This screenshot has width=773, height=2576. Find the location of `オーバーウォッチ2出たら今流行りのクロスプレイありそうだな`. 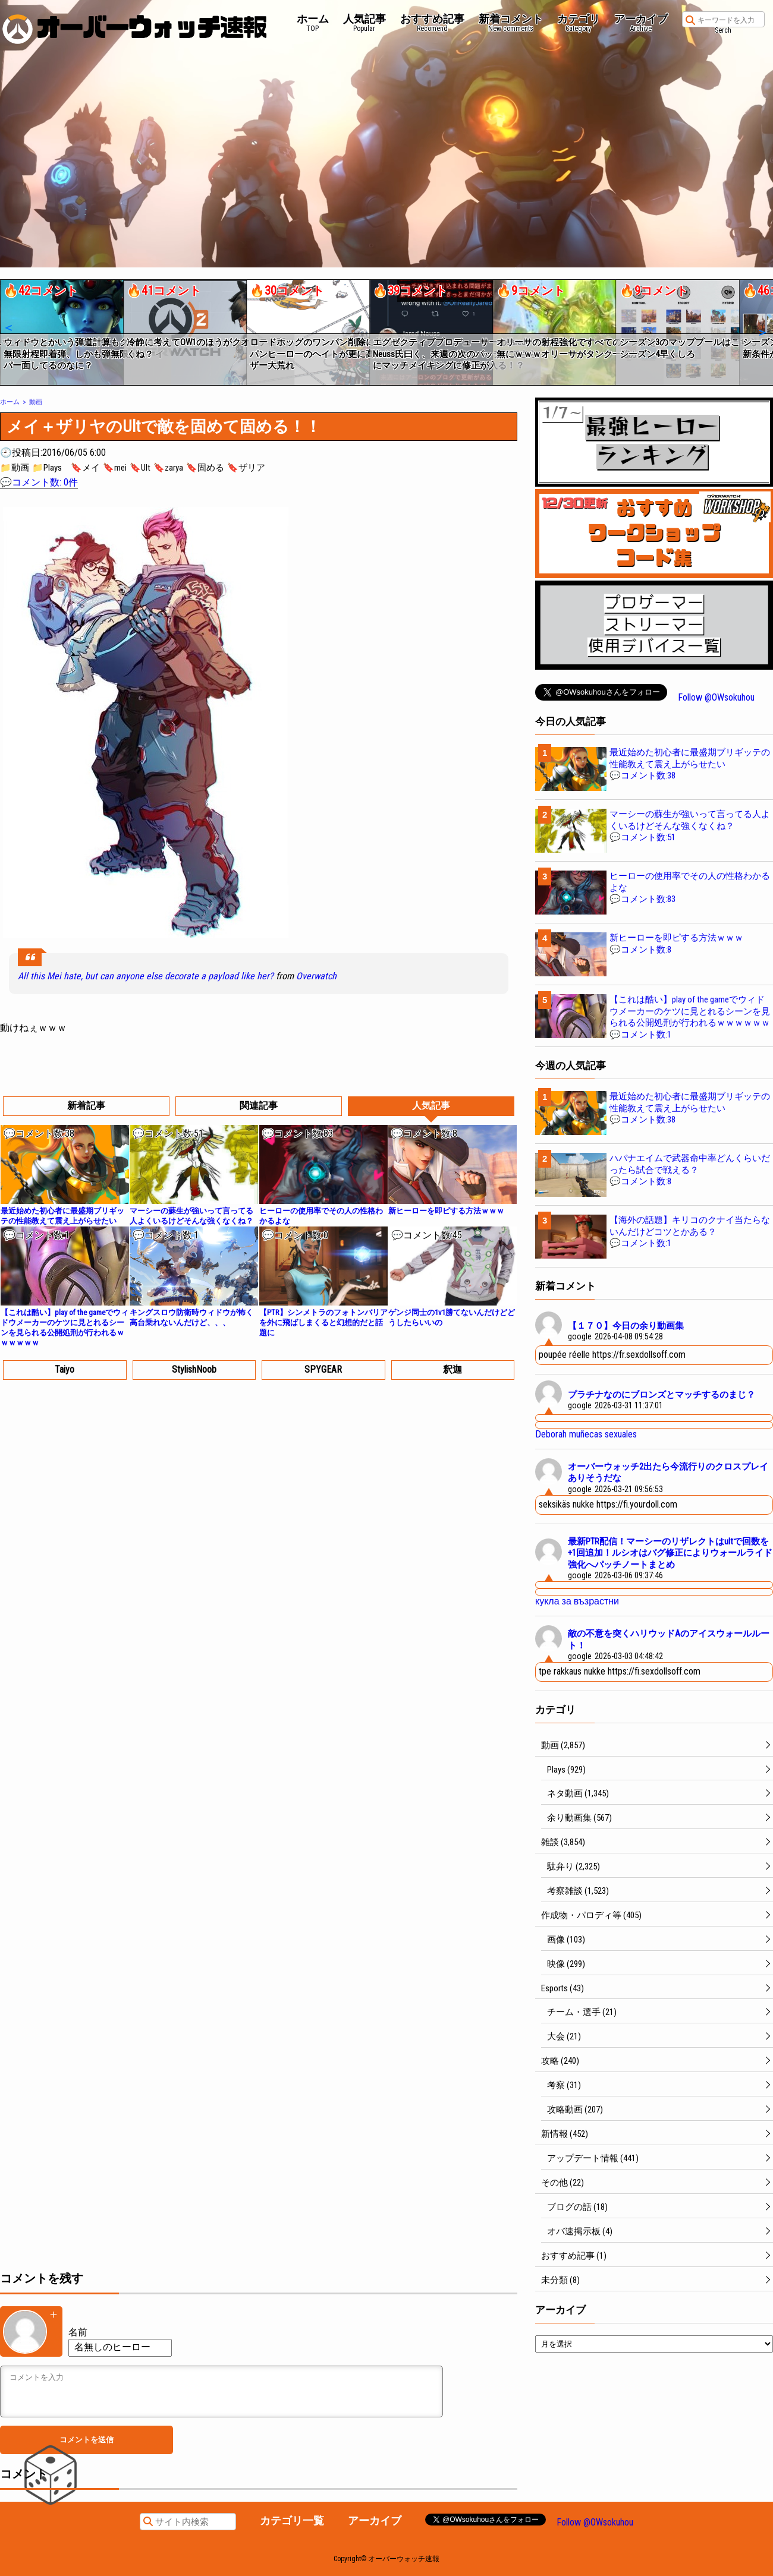

オーバーウォッチ2出たら今流行りのクロスプレイありそうだな is located at coordinates (668, 1472).